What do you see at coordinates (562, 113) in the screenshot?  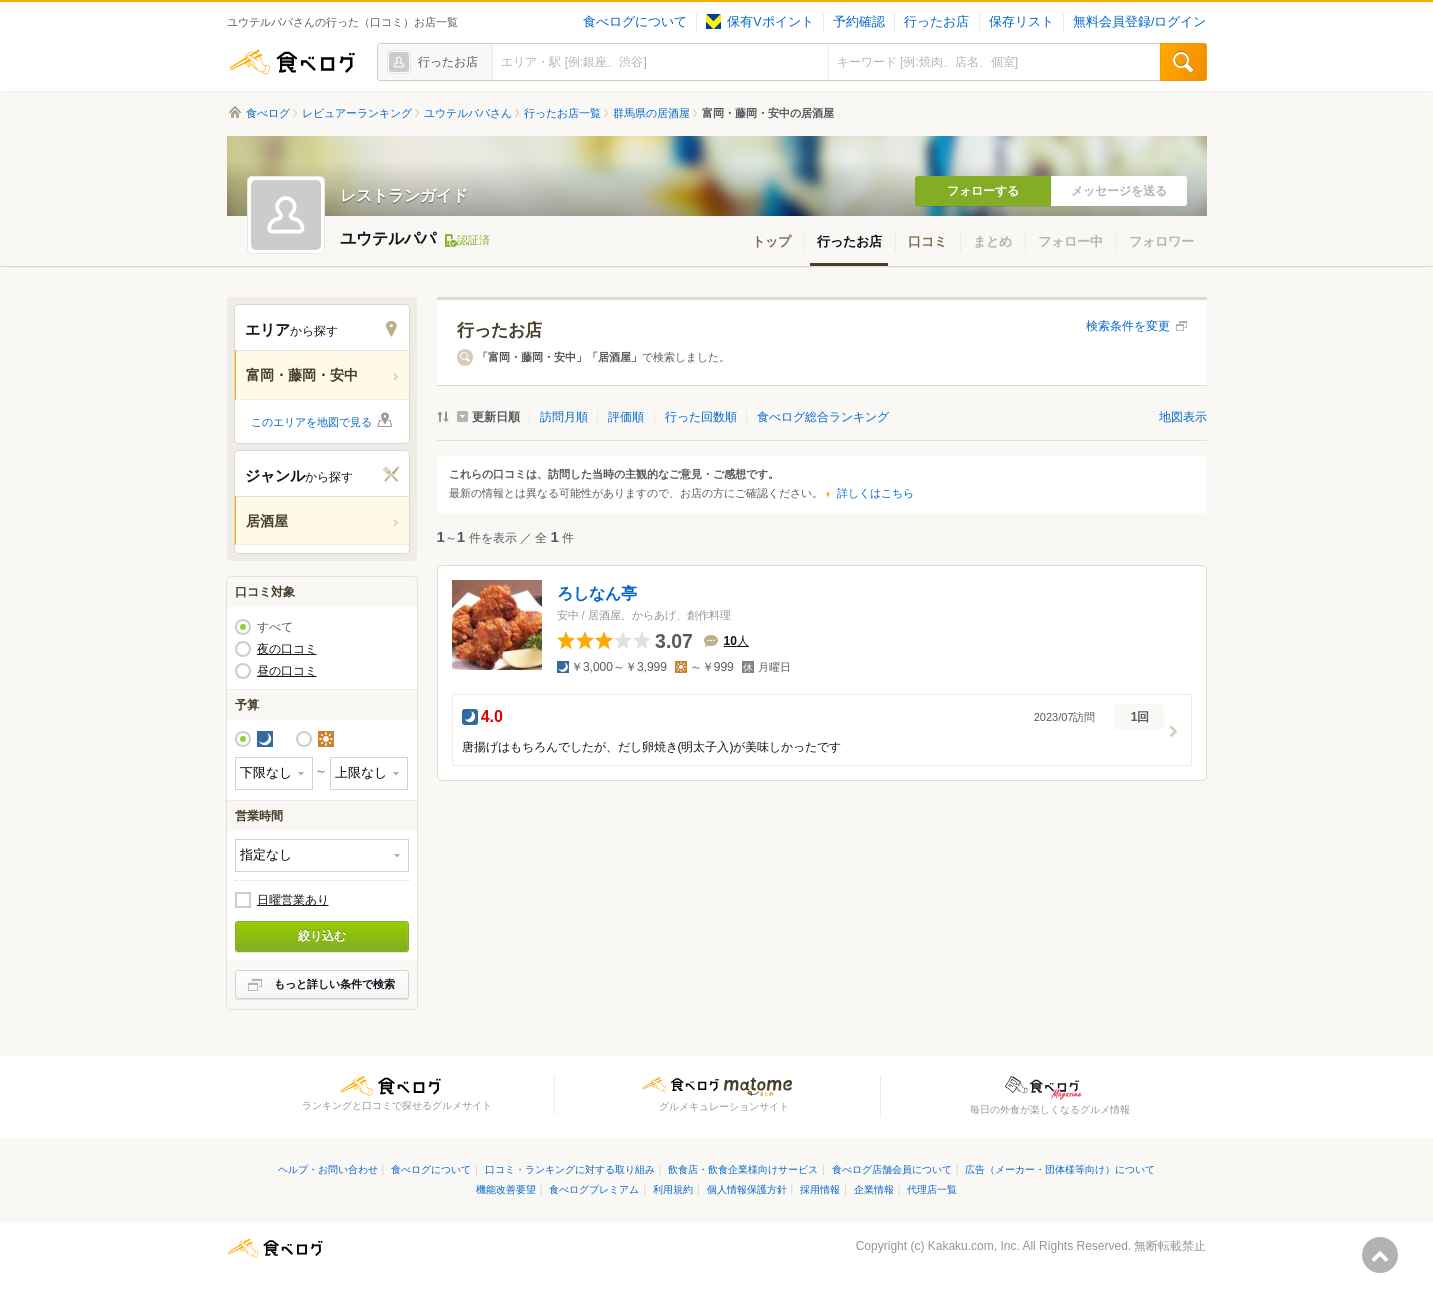 I see `行ったお店一覧` at bounding box center [562, 113].